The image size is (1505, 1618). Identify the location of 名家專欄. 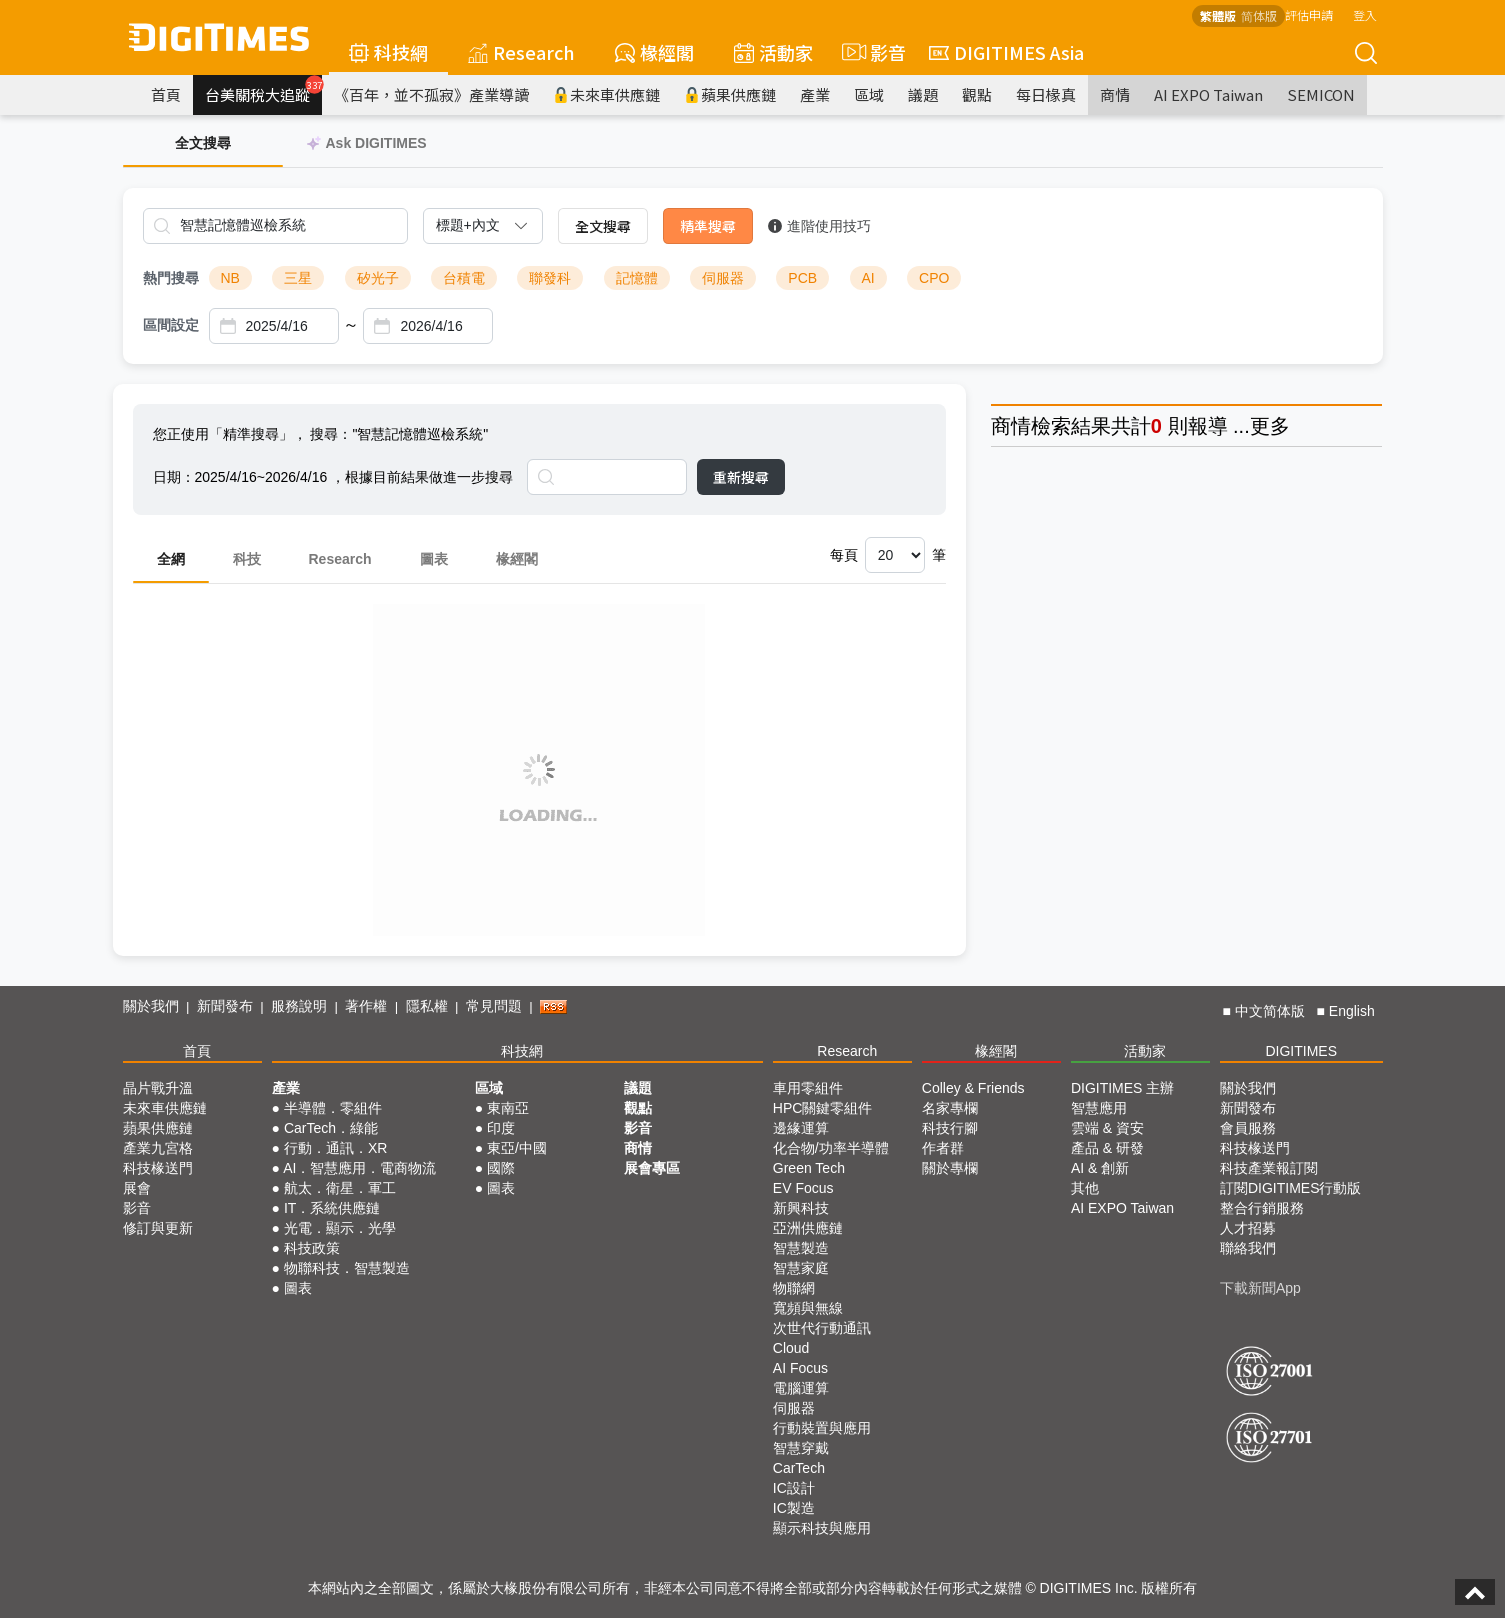
(950, 1108).